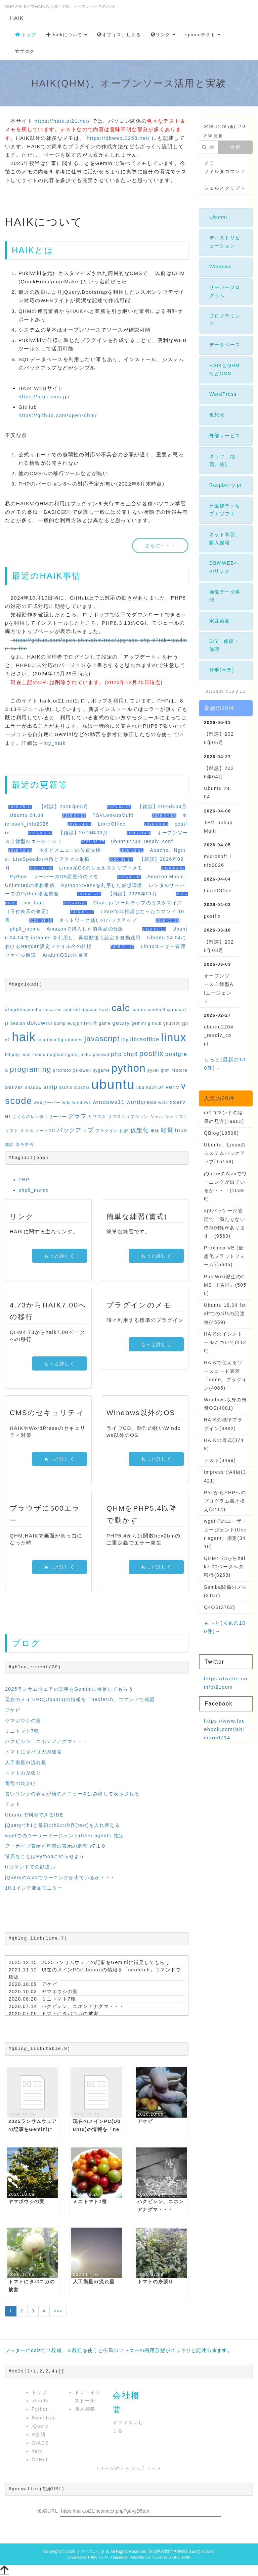 The image size is (258, 2576). Describe the element at coordinates (39, 1023) in the screenshot. I see `dokuwiki` at that location.